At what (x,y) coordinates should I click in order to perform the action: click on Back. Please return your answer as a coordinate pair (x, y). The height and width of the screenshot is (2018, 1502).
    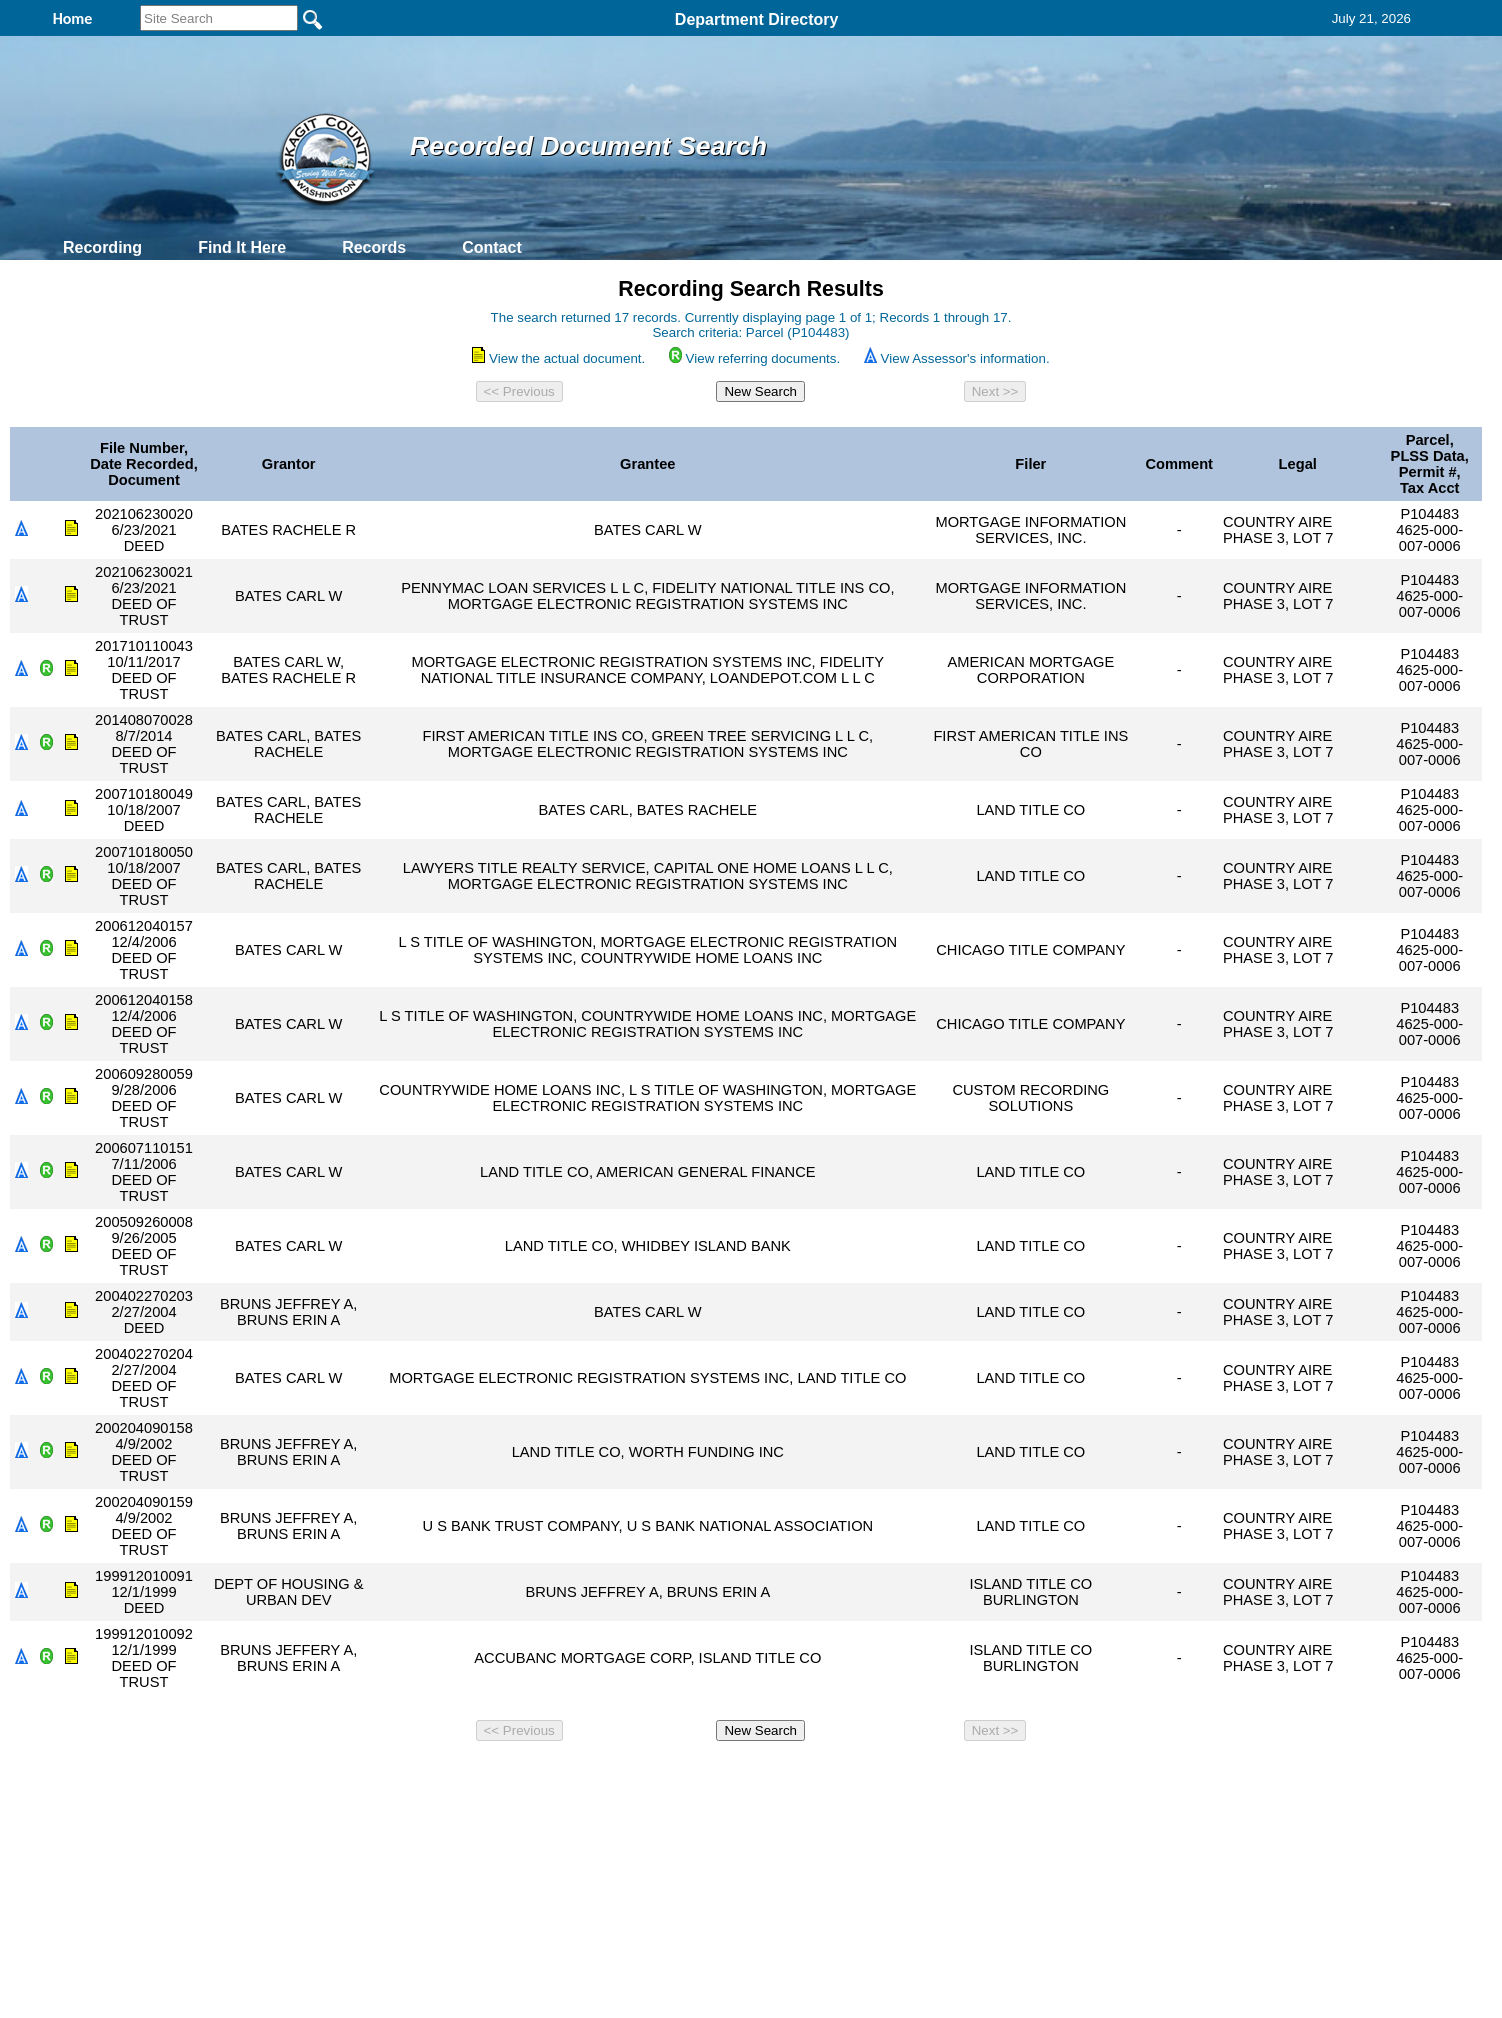
    Looking at the image, I should click on (478, 1776).